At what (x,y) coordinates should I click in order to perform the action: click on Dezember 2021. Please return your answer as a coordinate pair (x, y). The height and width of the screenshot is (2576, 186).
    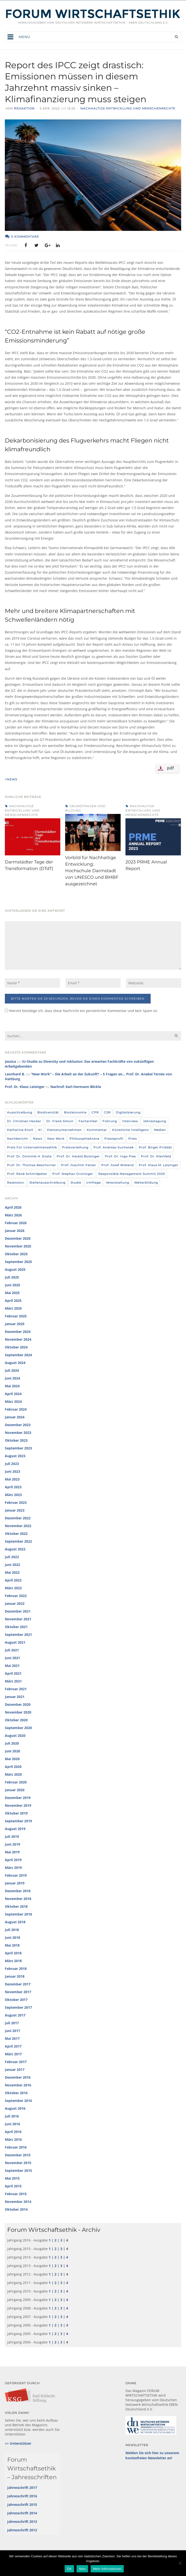
    Looking at the image, I should click on (18, 1611).